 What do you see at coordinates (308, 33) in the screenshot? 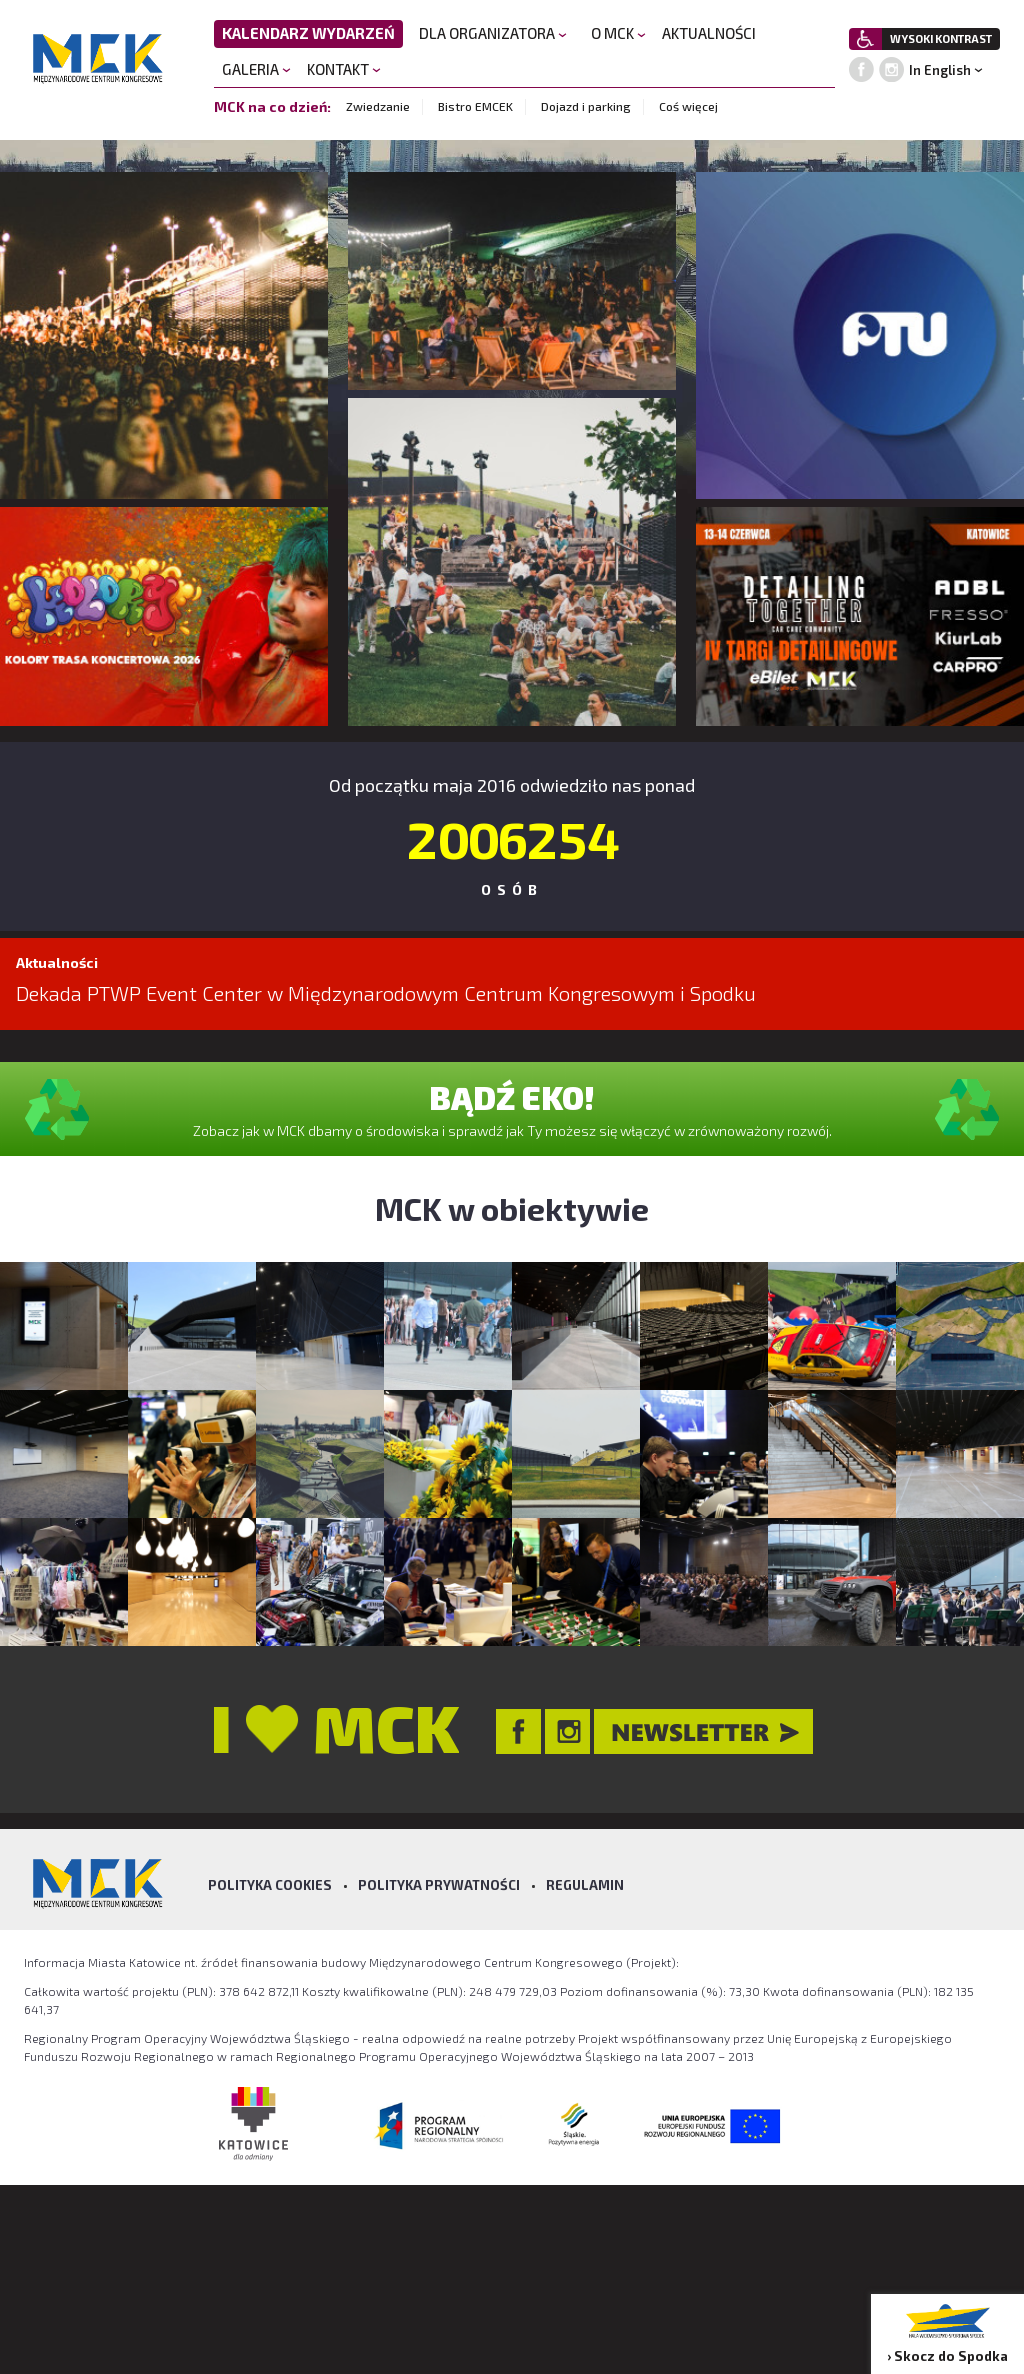
I see `KALENDARZ WYDARZEŃ` at bounding box center [308, 33].